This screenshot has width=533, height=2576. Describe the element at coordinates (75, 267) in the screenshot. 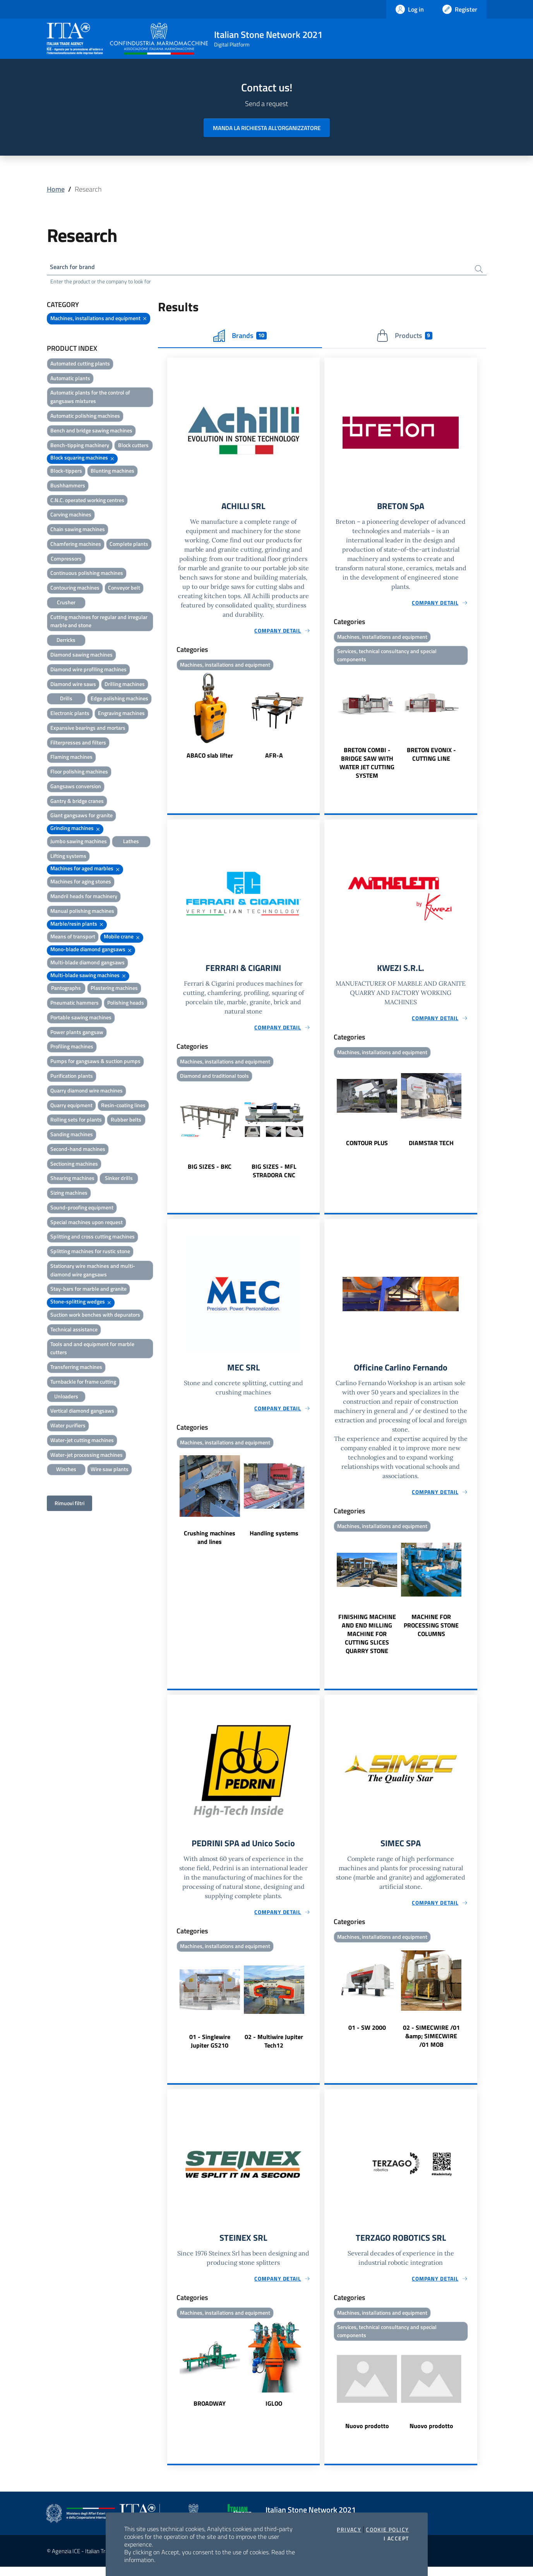

I see `Search for brand` at that location.